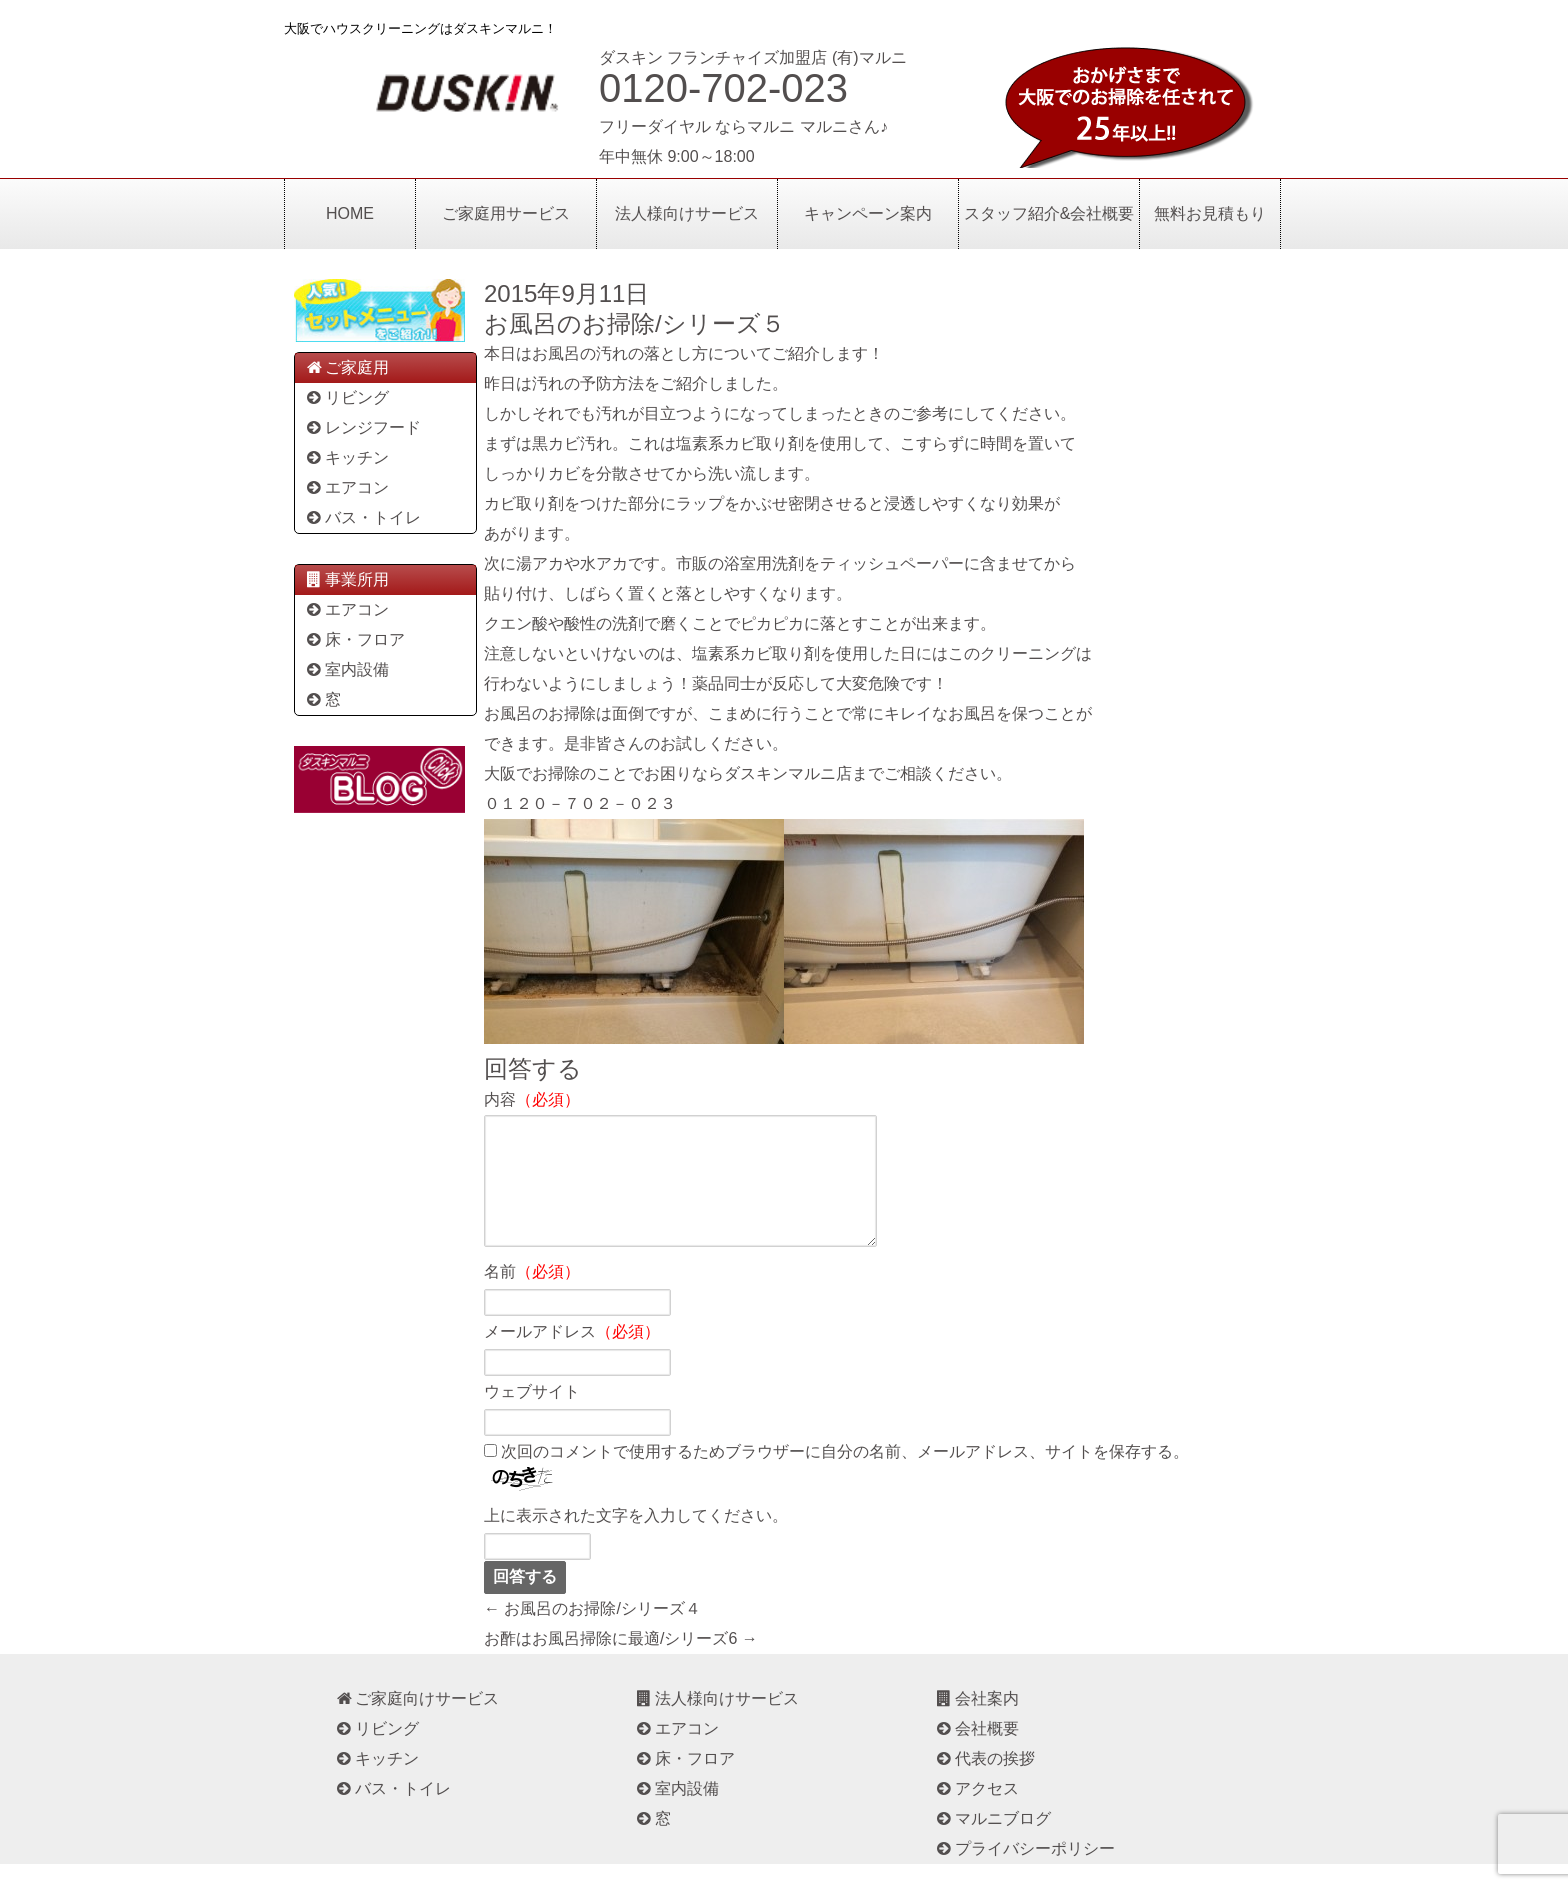 The height and width of the screenshot is (1888, 1568). What do you see at coordinates (416, 1722) in the screenshot?
I see `ご家庭向けサービス` at bounding box center [416, 1722].